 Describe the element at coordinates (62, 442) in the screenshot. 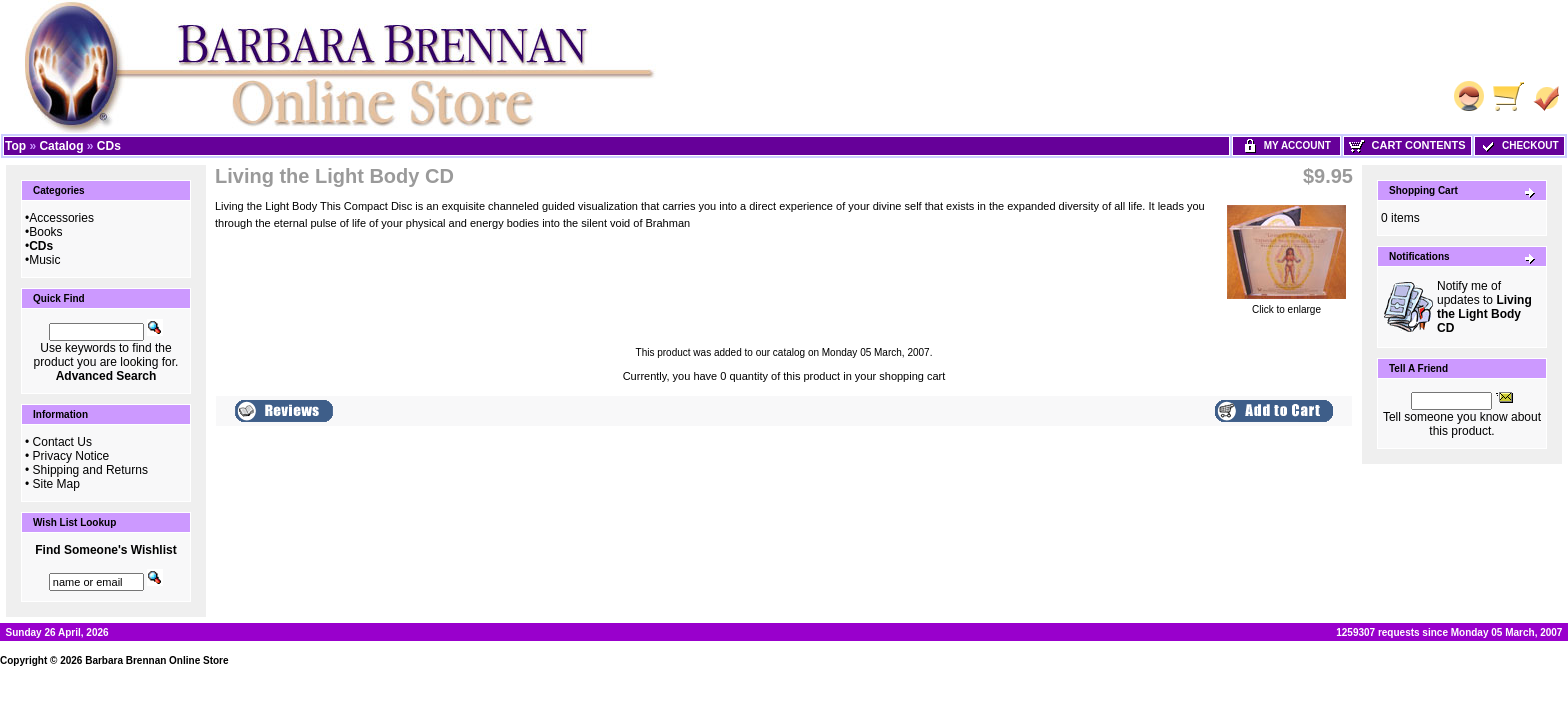

I see `Contact Us` at that location.